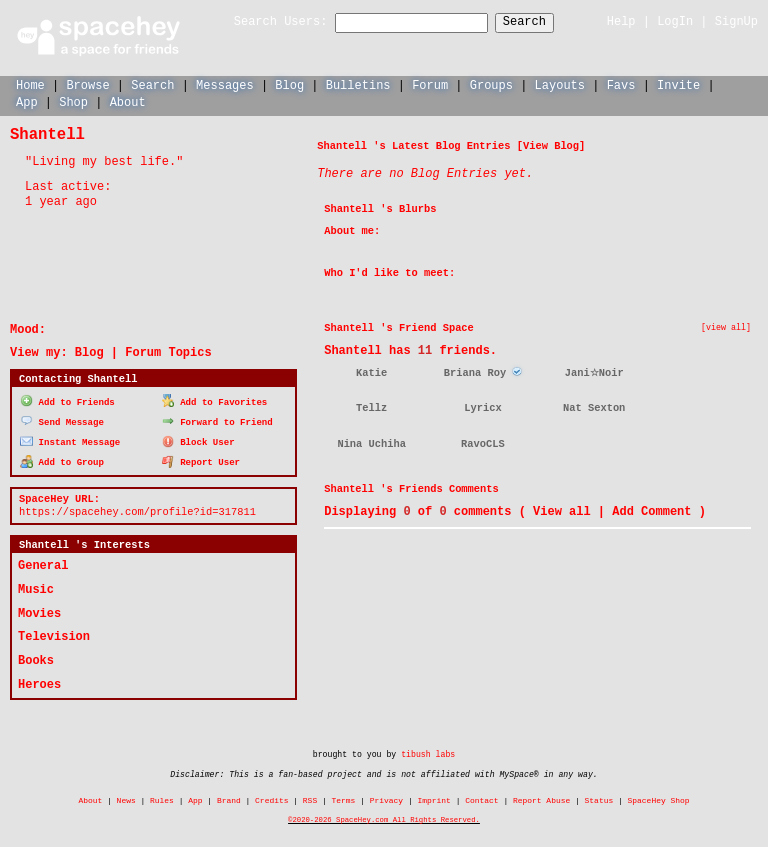 The width and height of the screenshot is (768, 847). What do you see at coordinates (481, 798) in the screenshot?
I see `Contact` at bounding box center [481, 798].